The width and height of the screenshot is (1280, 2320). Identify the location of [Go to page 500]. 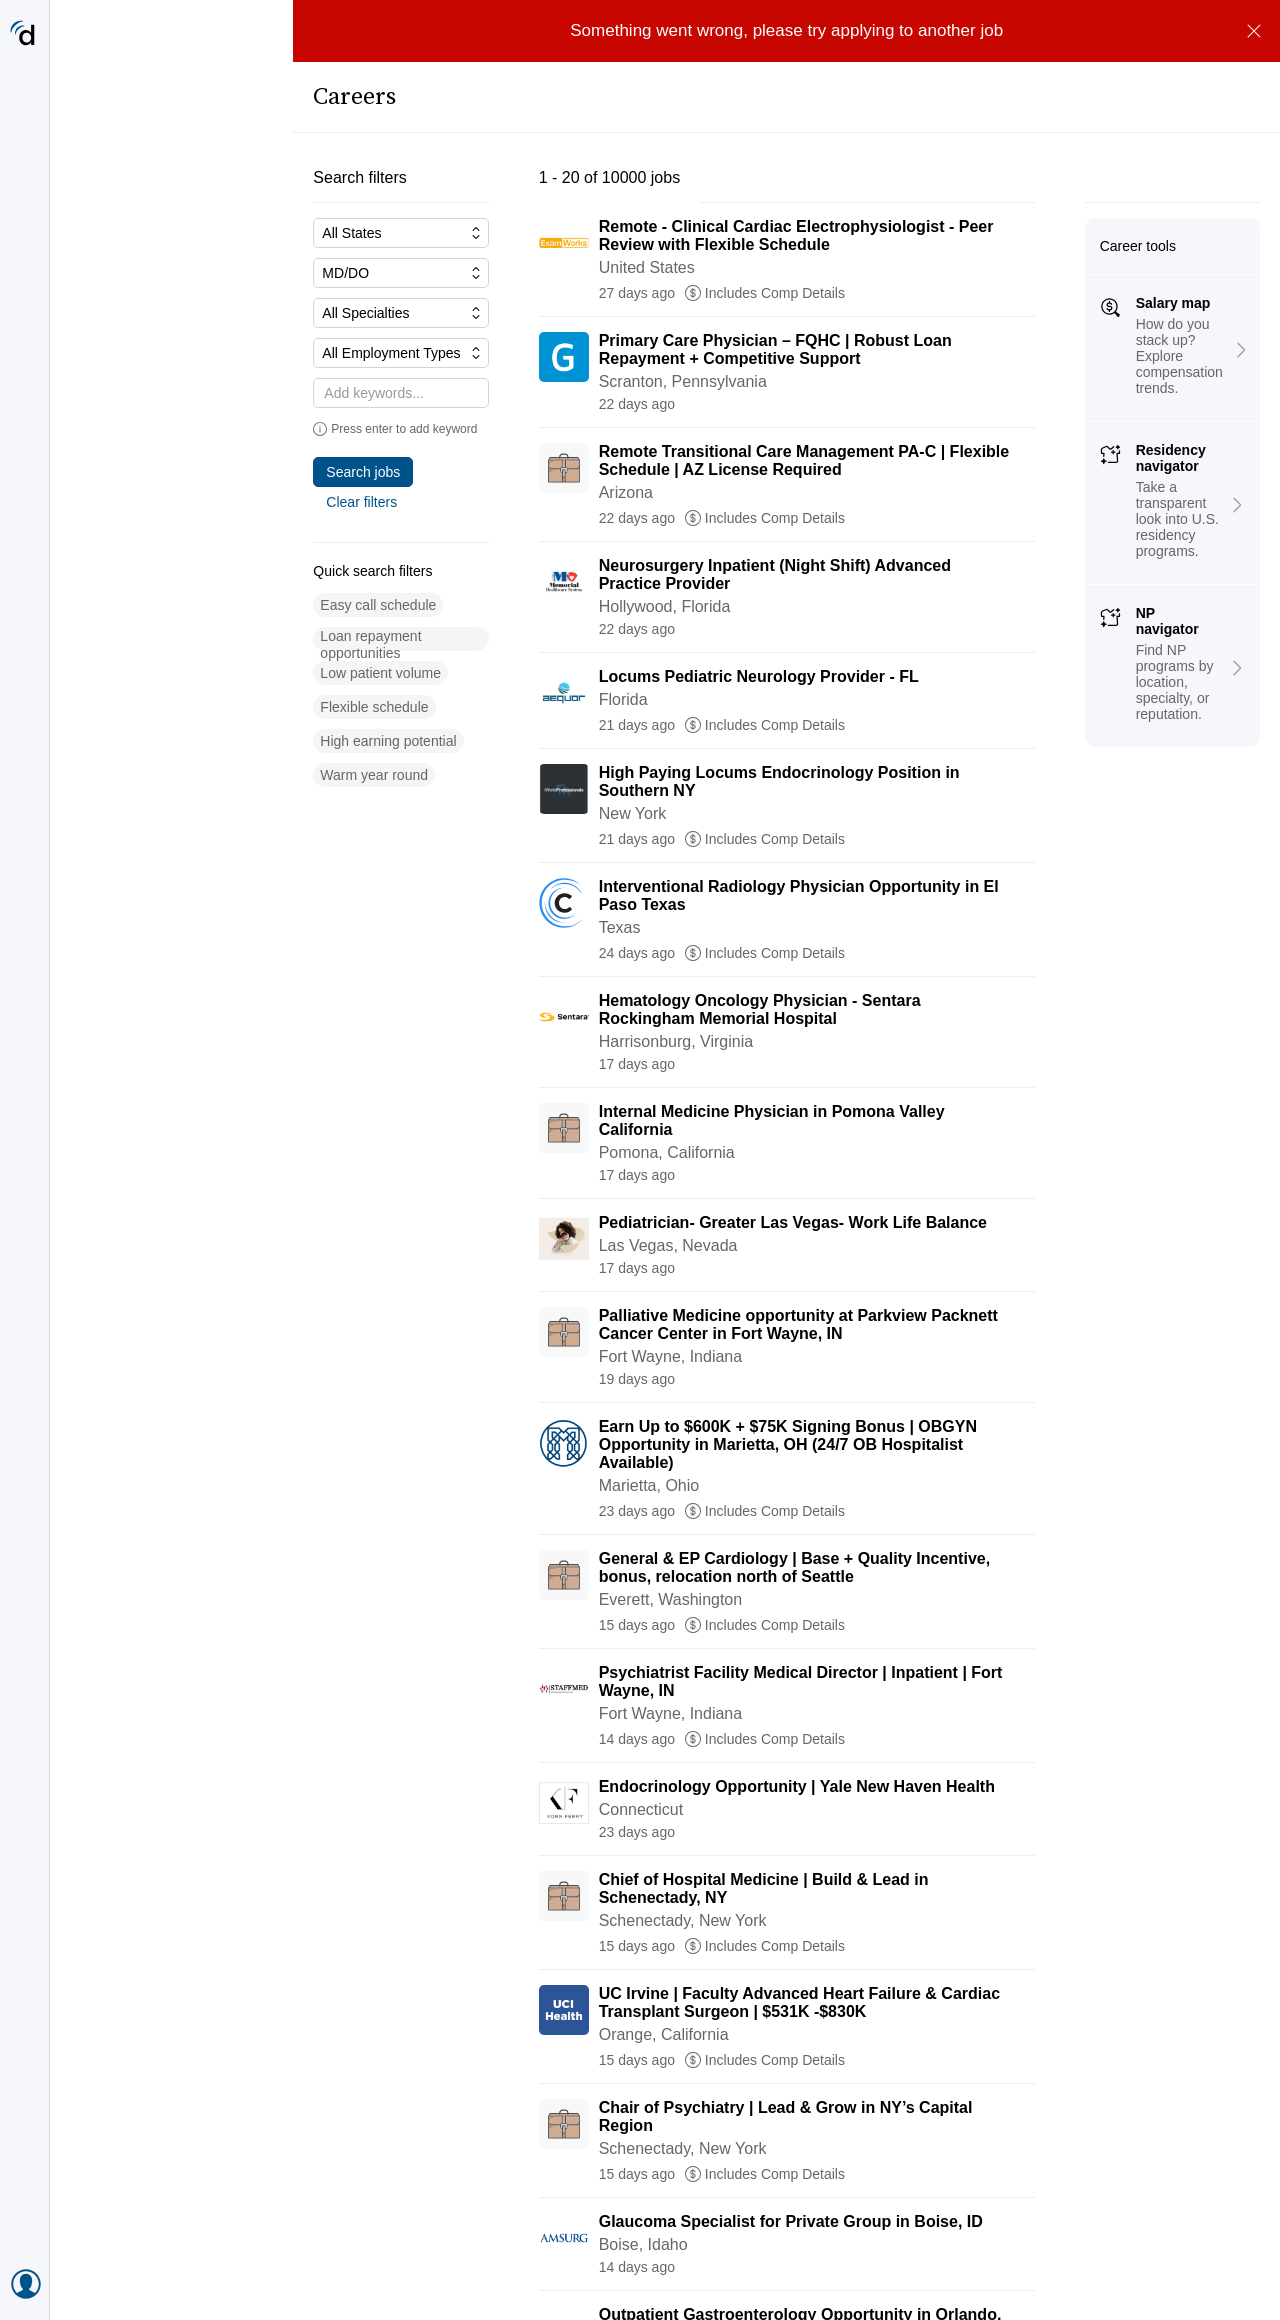
(785, 2270).